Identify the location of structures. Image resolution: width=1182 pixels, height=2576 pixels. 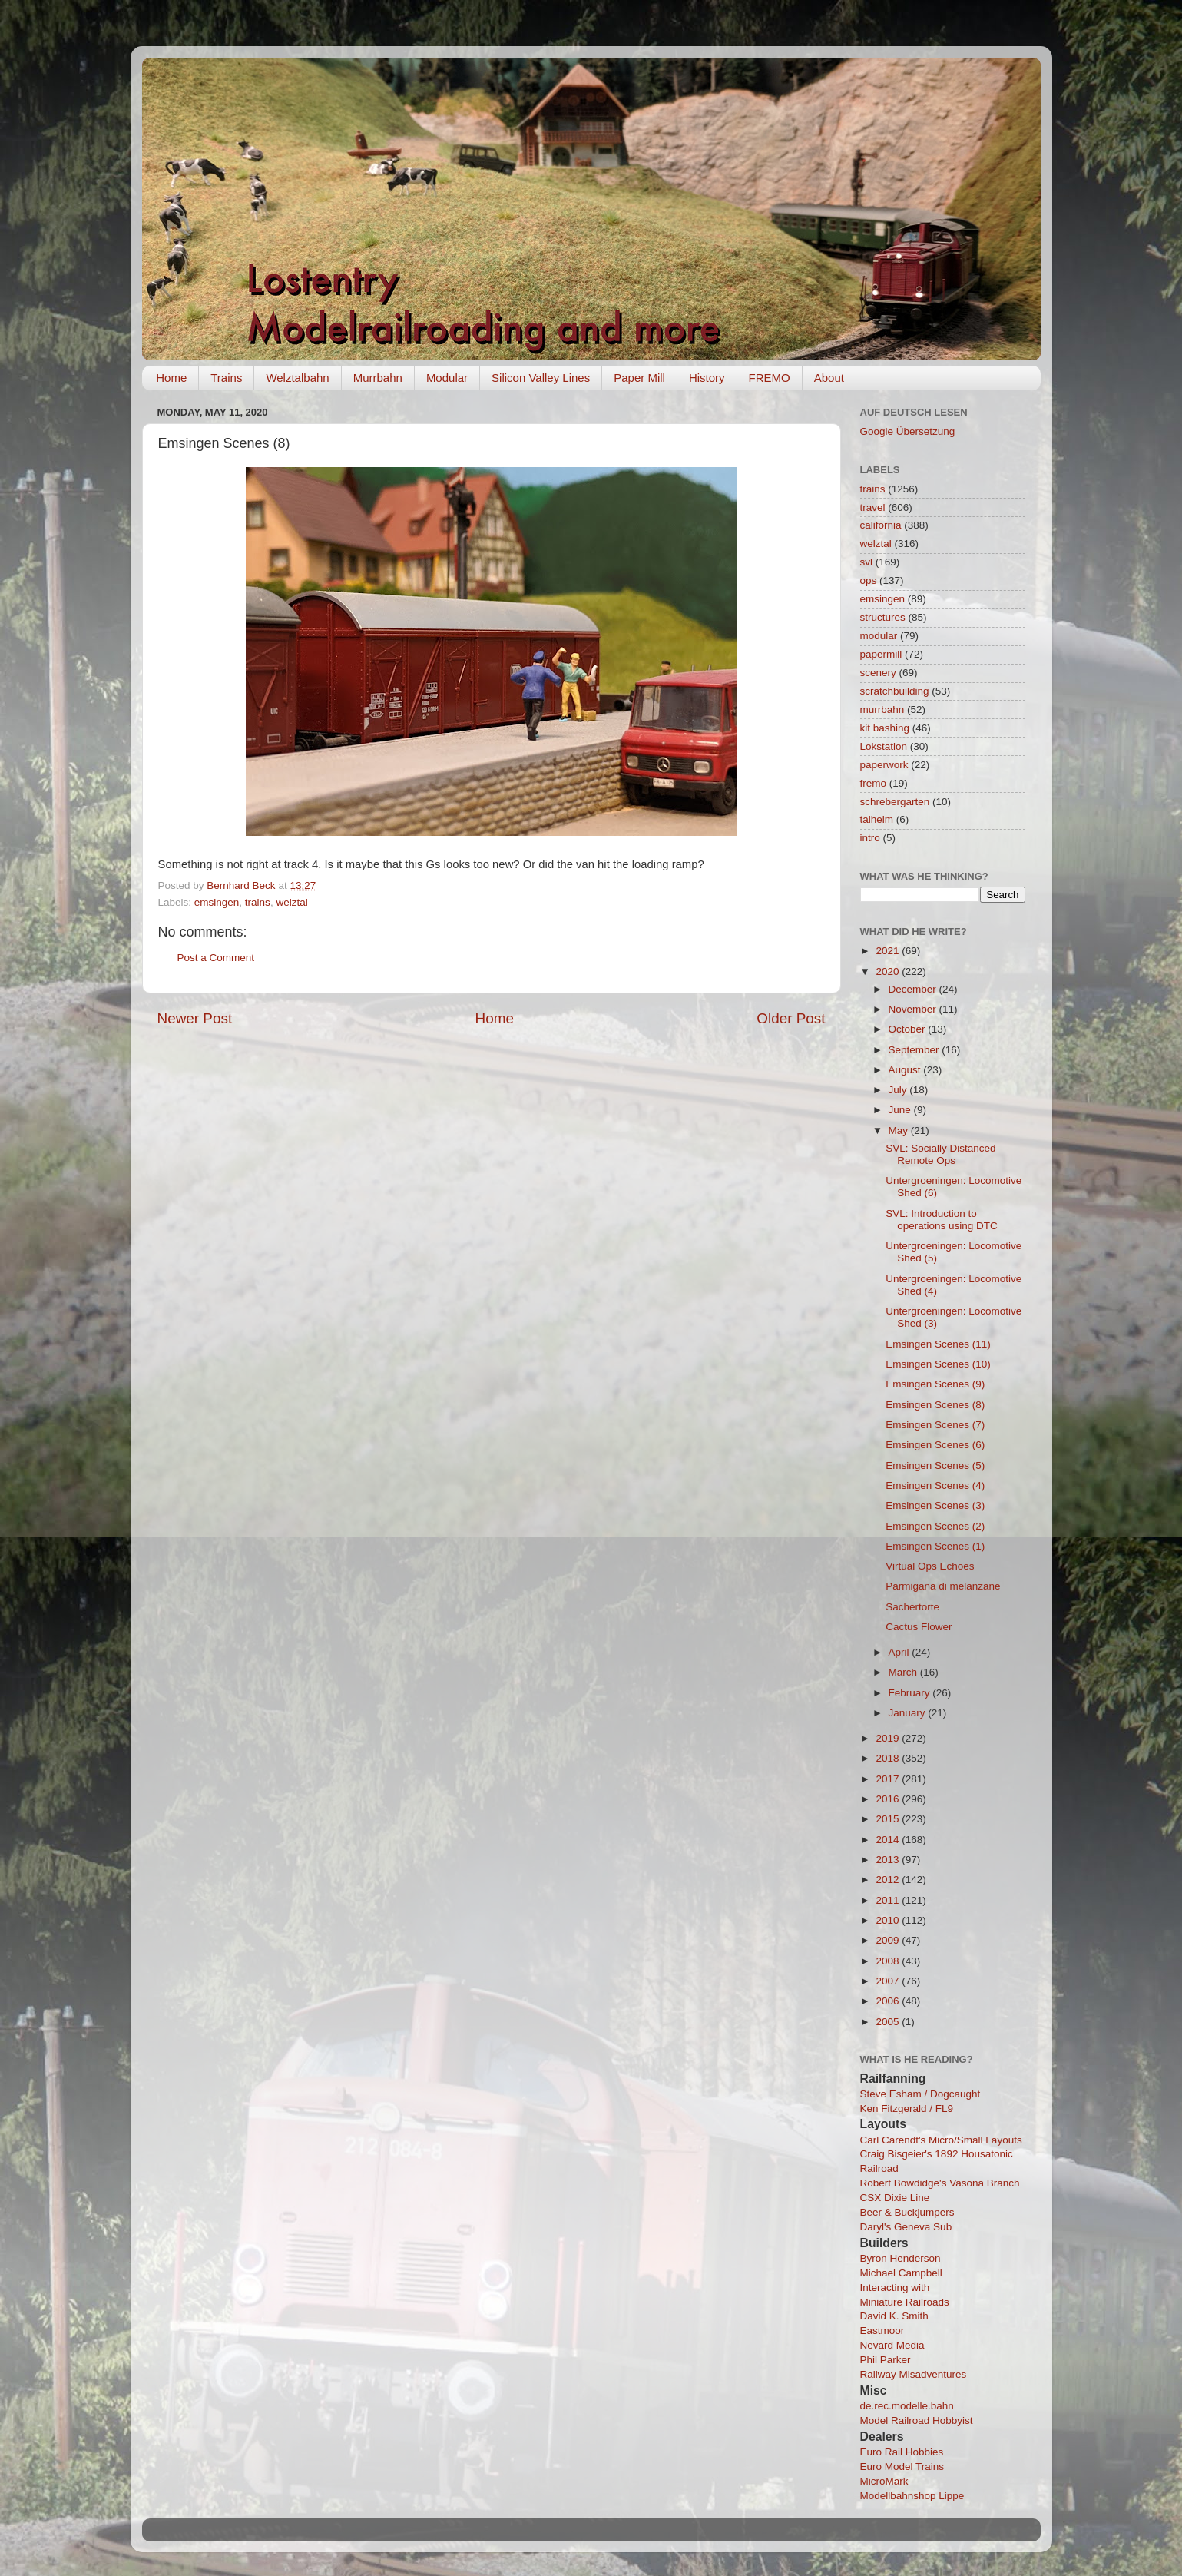
(883, 617).